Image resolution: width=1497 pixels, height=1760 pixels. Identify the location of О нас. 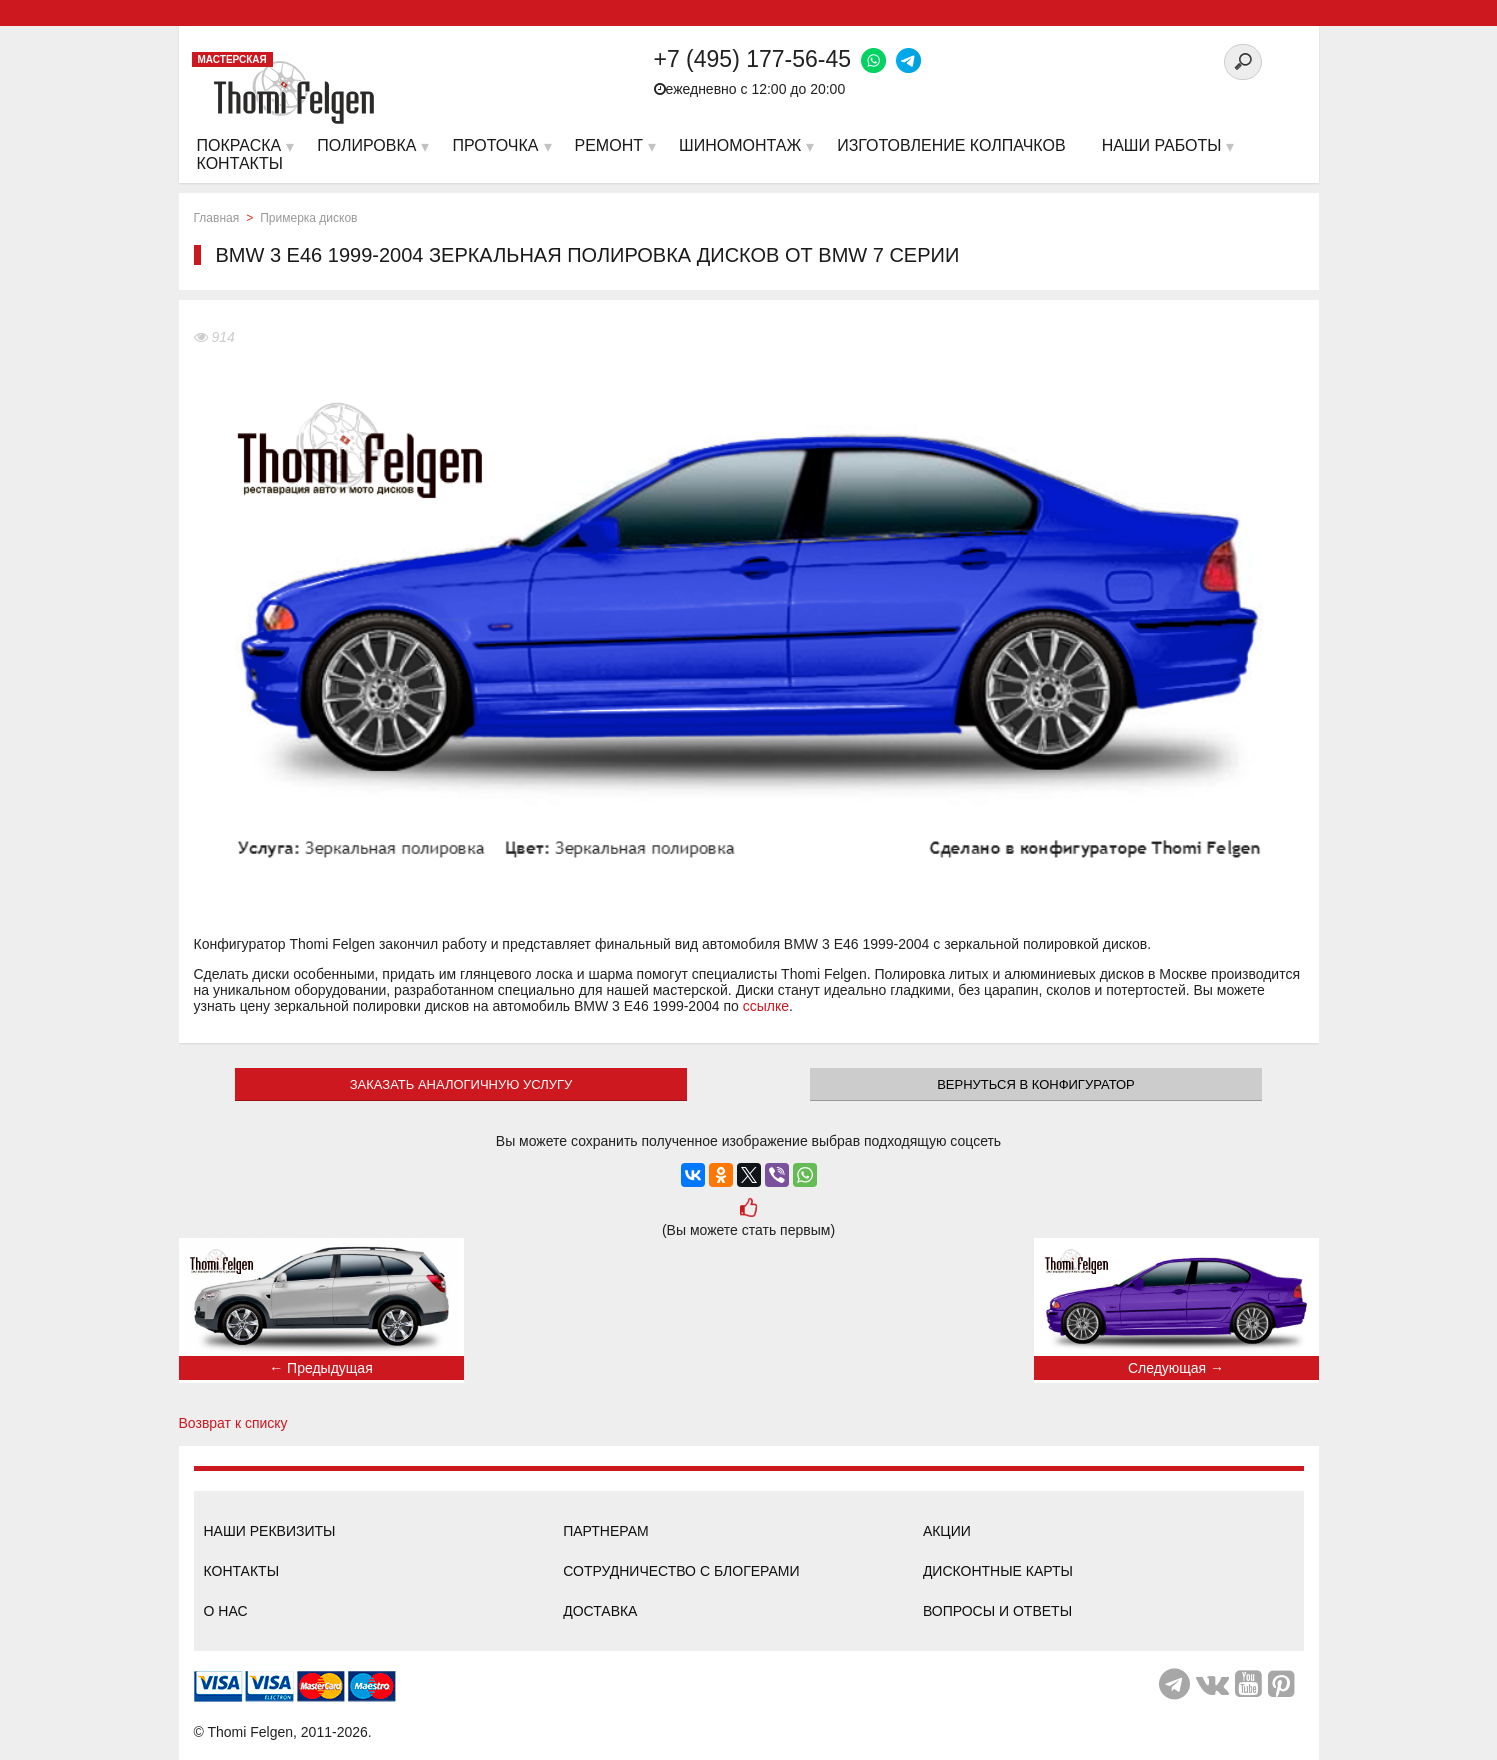
(226, 1611).